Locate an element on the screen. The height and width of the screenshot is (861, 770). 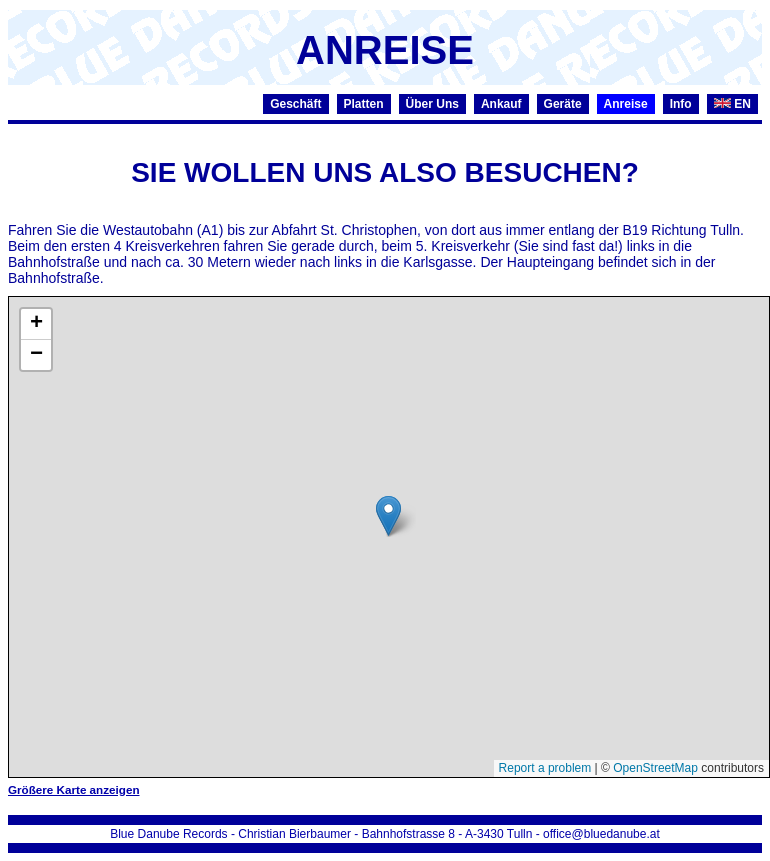
Größere Karte anzeigen is located at coordinates (74, 789).